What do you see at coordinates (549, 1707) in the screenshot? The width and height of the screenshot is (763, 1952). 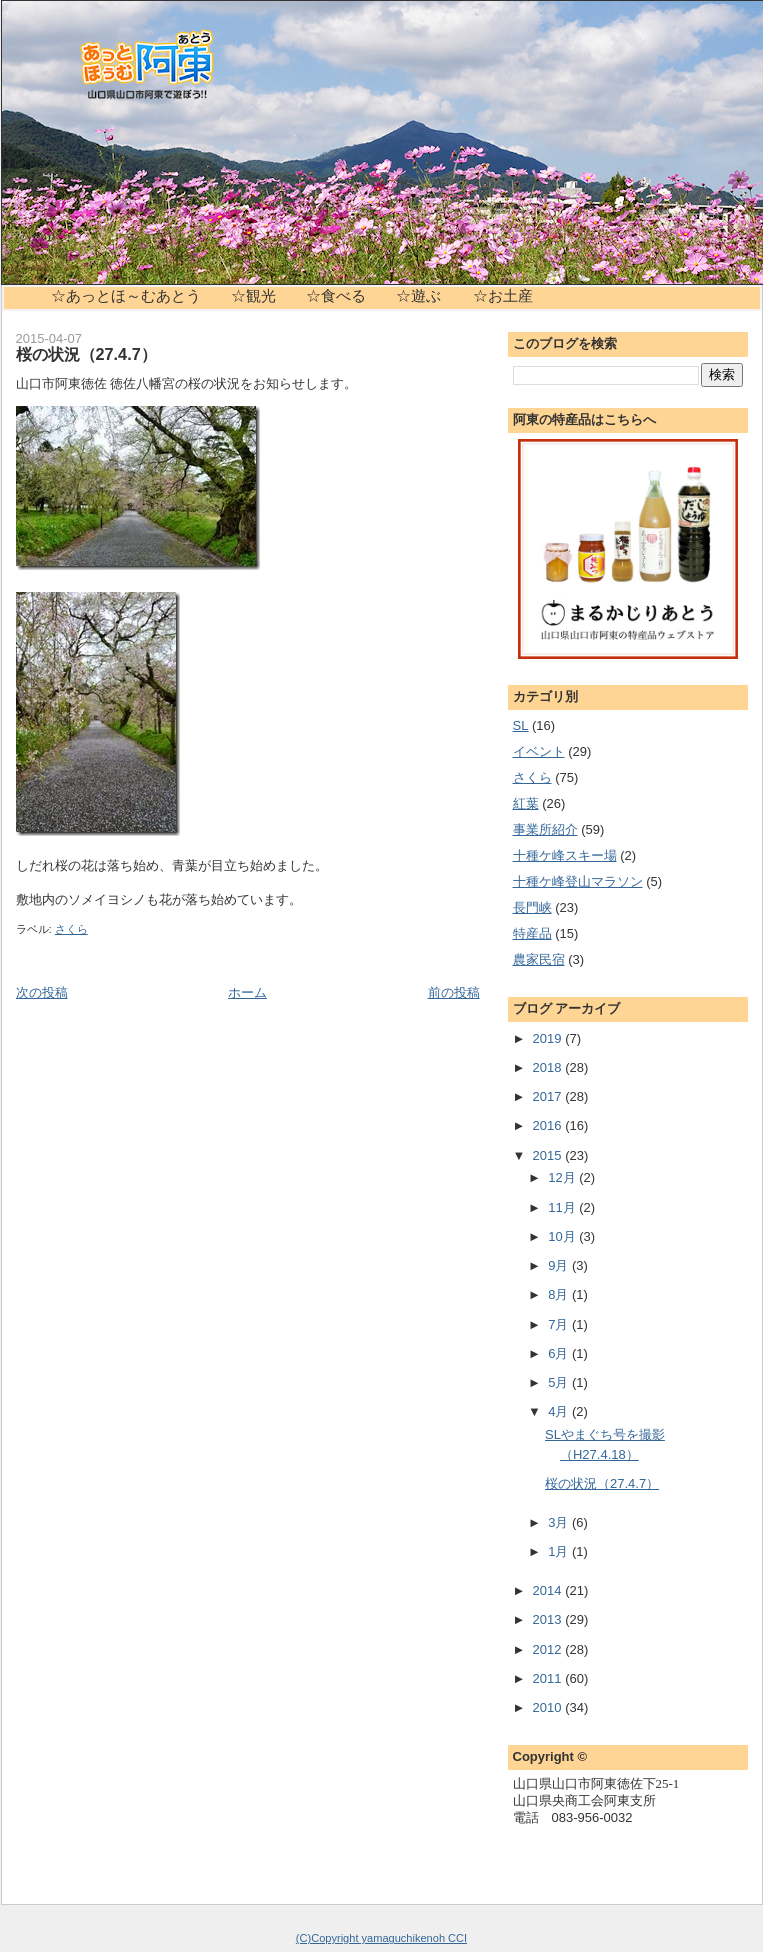 I see `2010` at bounding box center [549, 1707].